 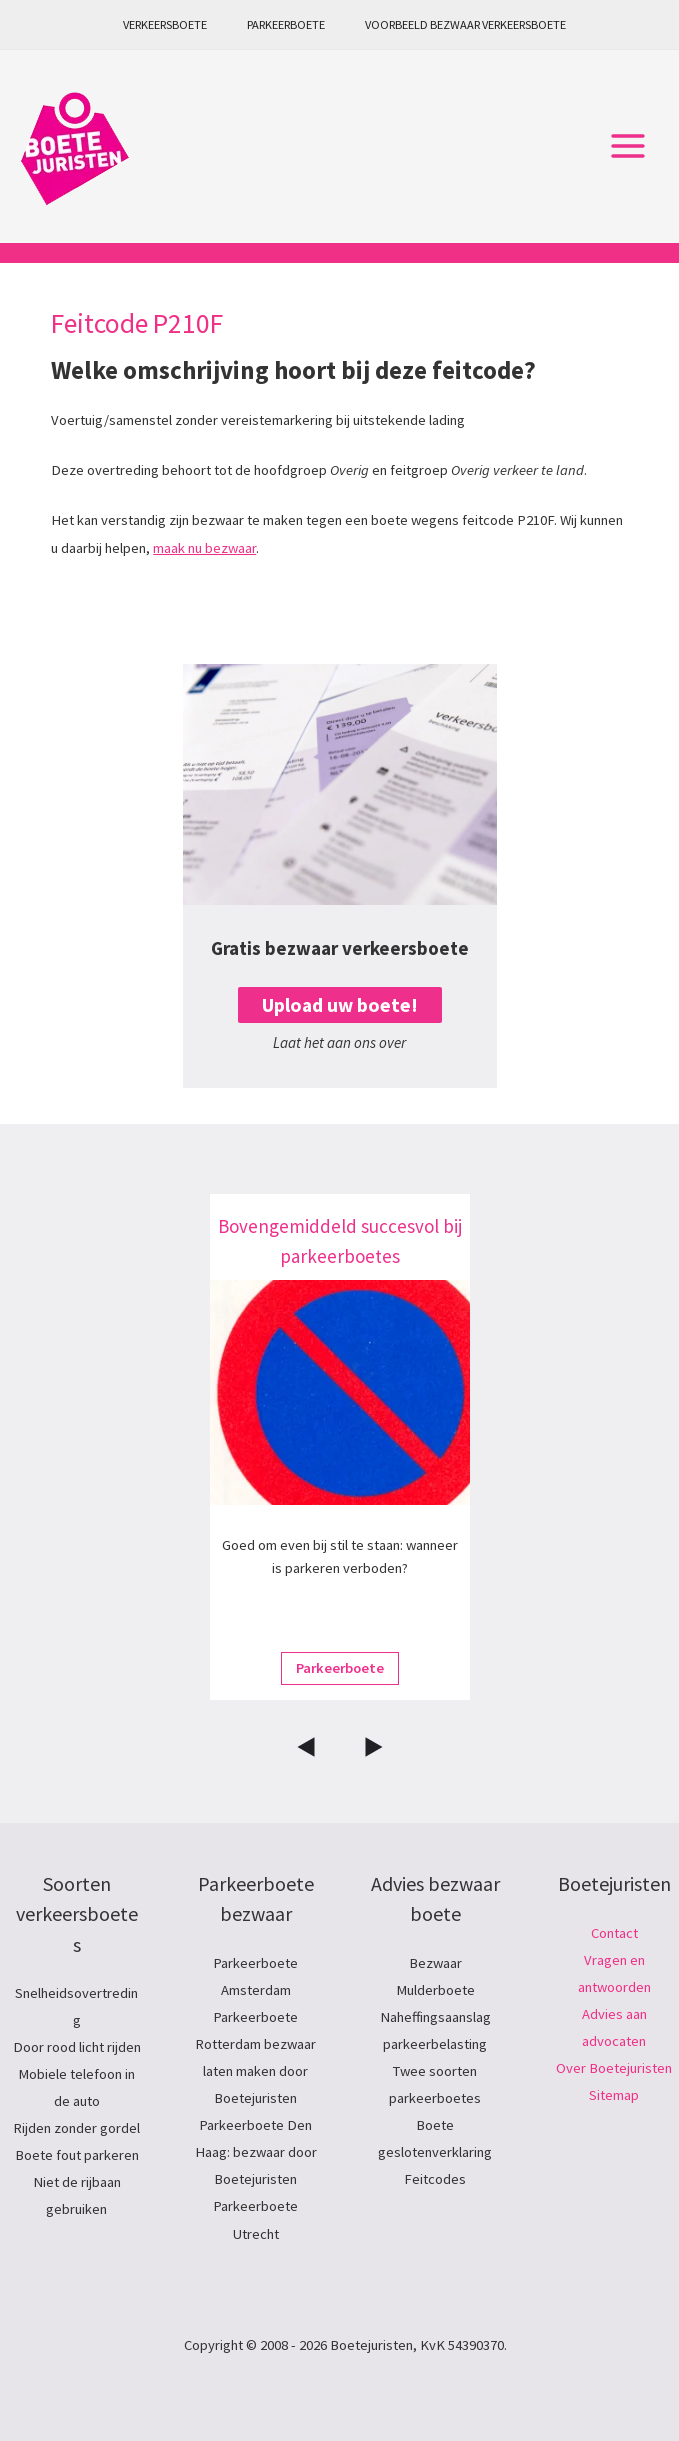 What do you see at coordinates (165, 24) in the screenshot?
I see `Verkeersboete` at bounding box center [165, 24].